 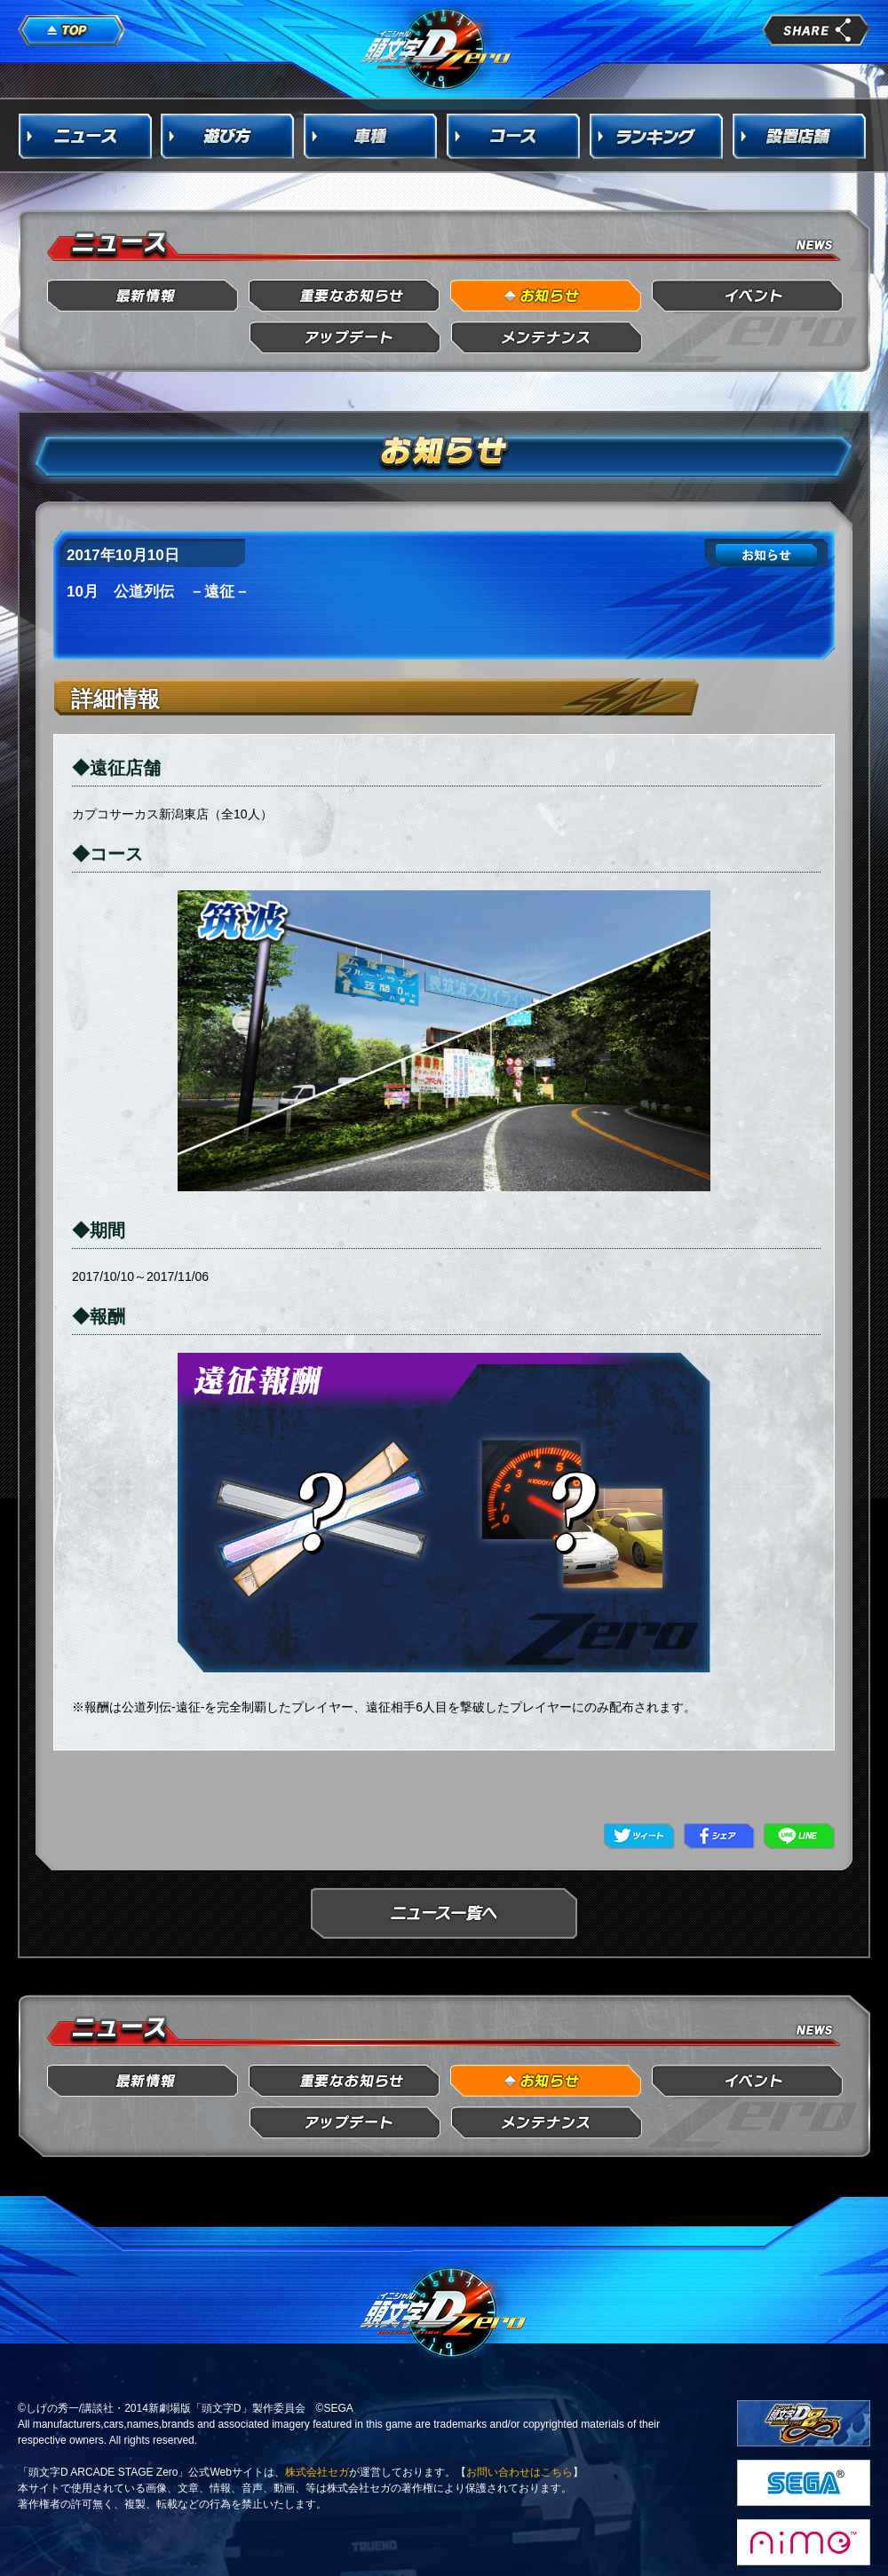 I want to click on TOP, so click(x=72, y=31).